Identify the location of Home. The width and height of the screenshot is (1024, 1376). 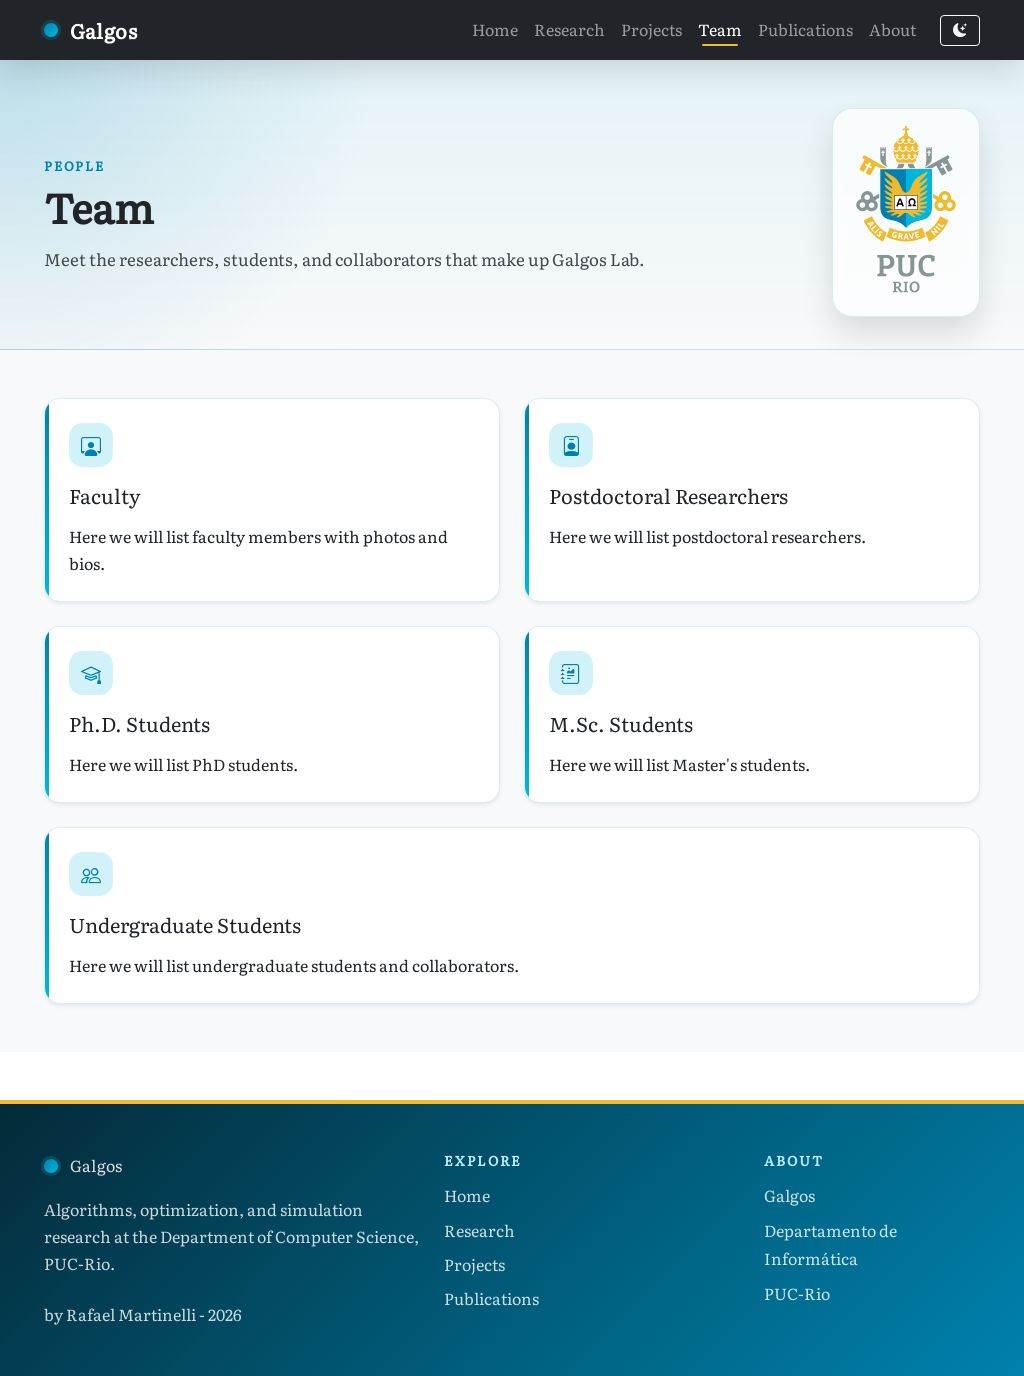
(495, 29).